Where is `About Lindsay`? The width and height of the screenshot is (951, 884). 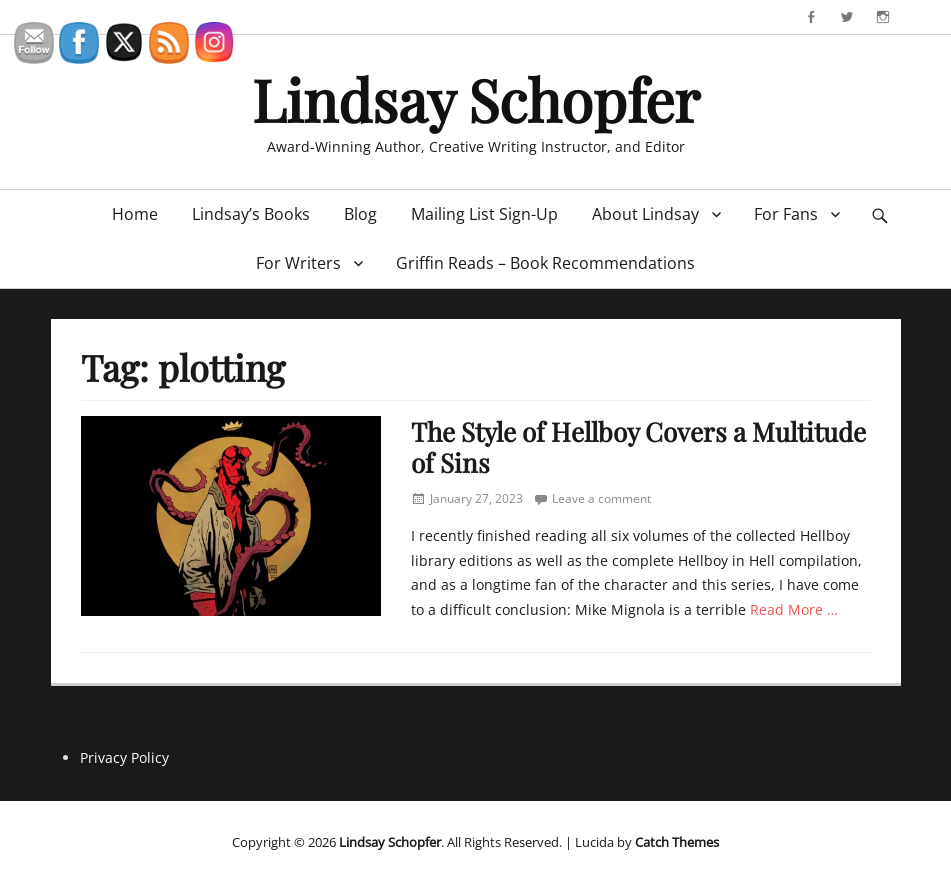 About Lindsay is located at coordinates (645, 214).